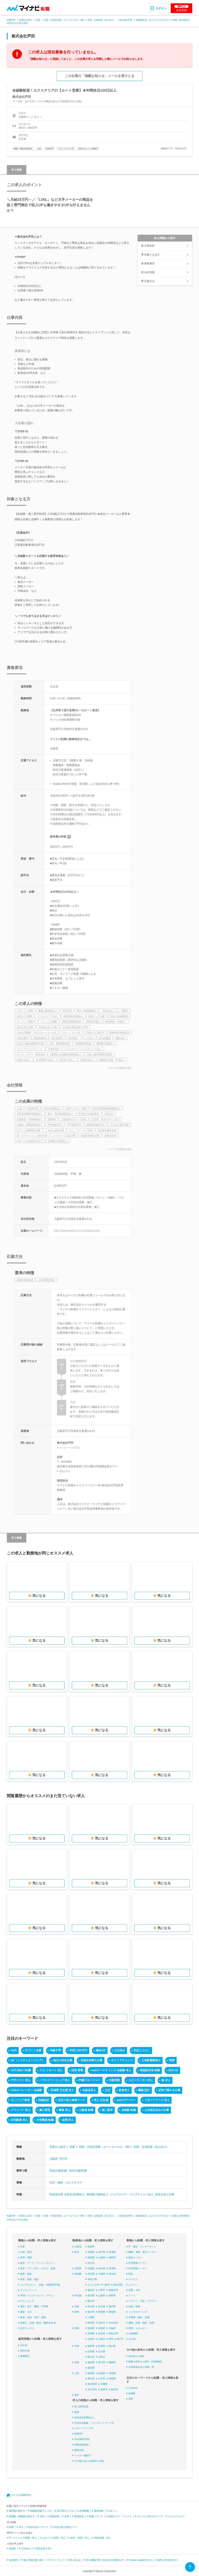 This screenshot has height=2576, width=199. Describe the element at coordinates (37, 2268) in the screenshot. I see `美容・ブライダル・ホテル・交通` at that location.